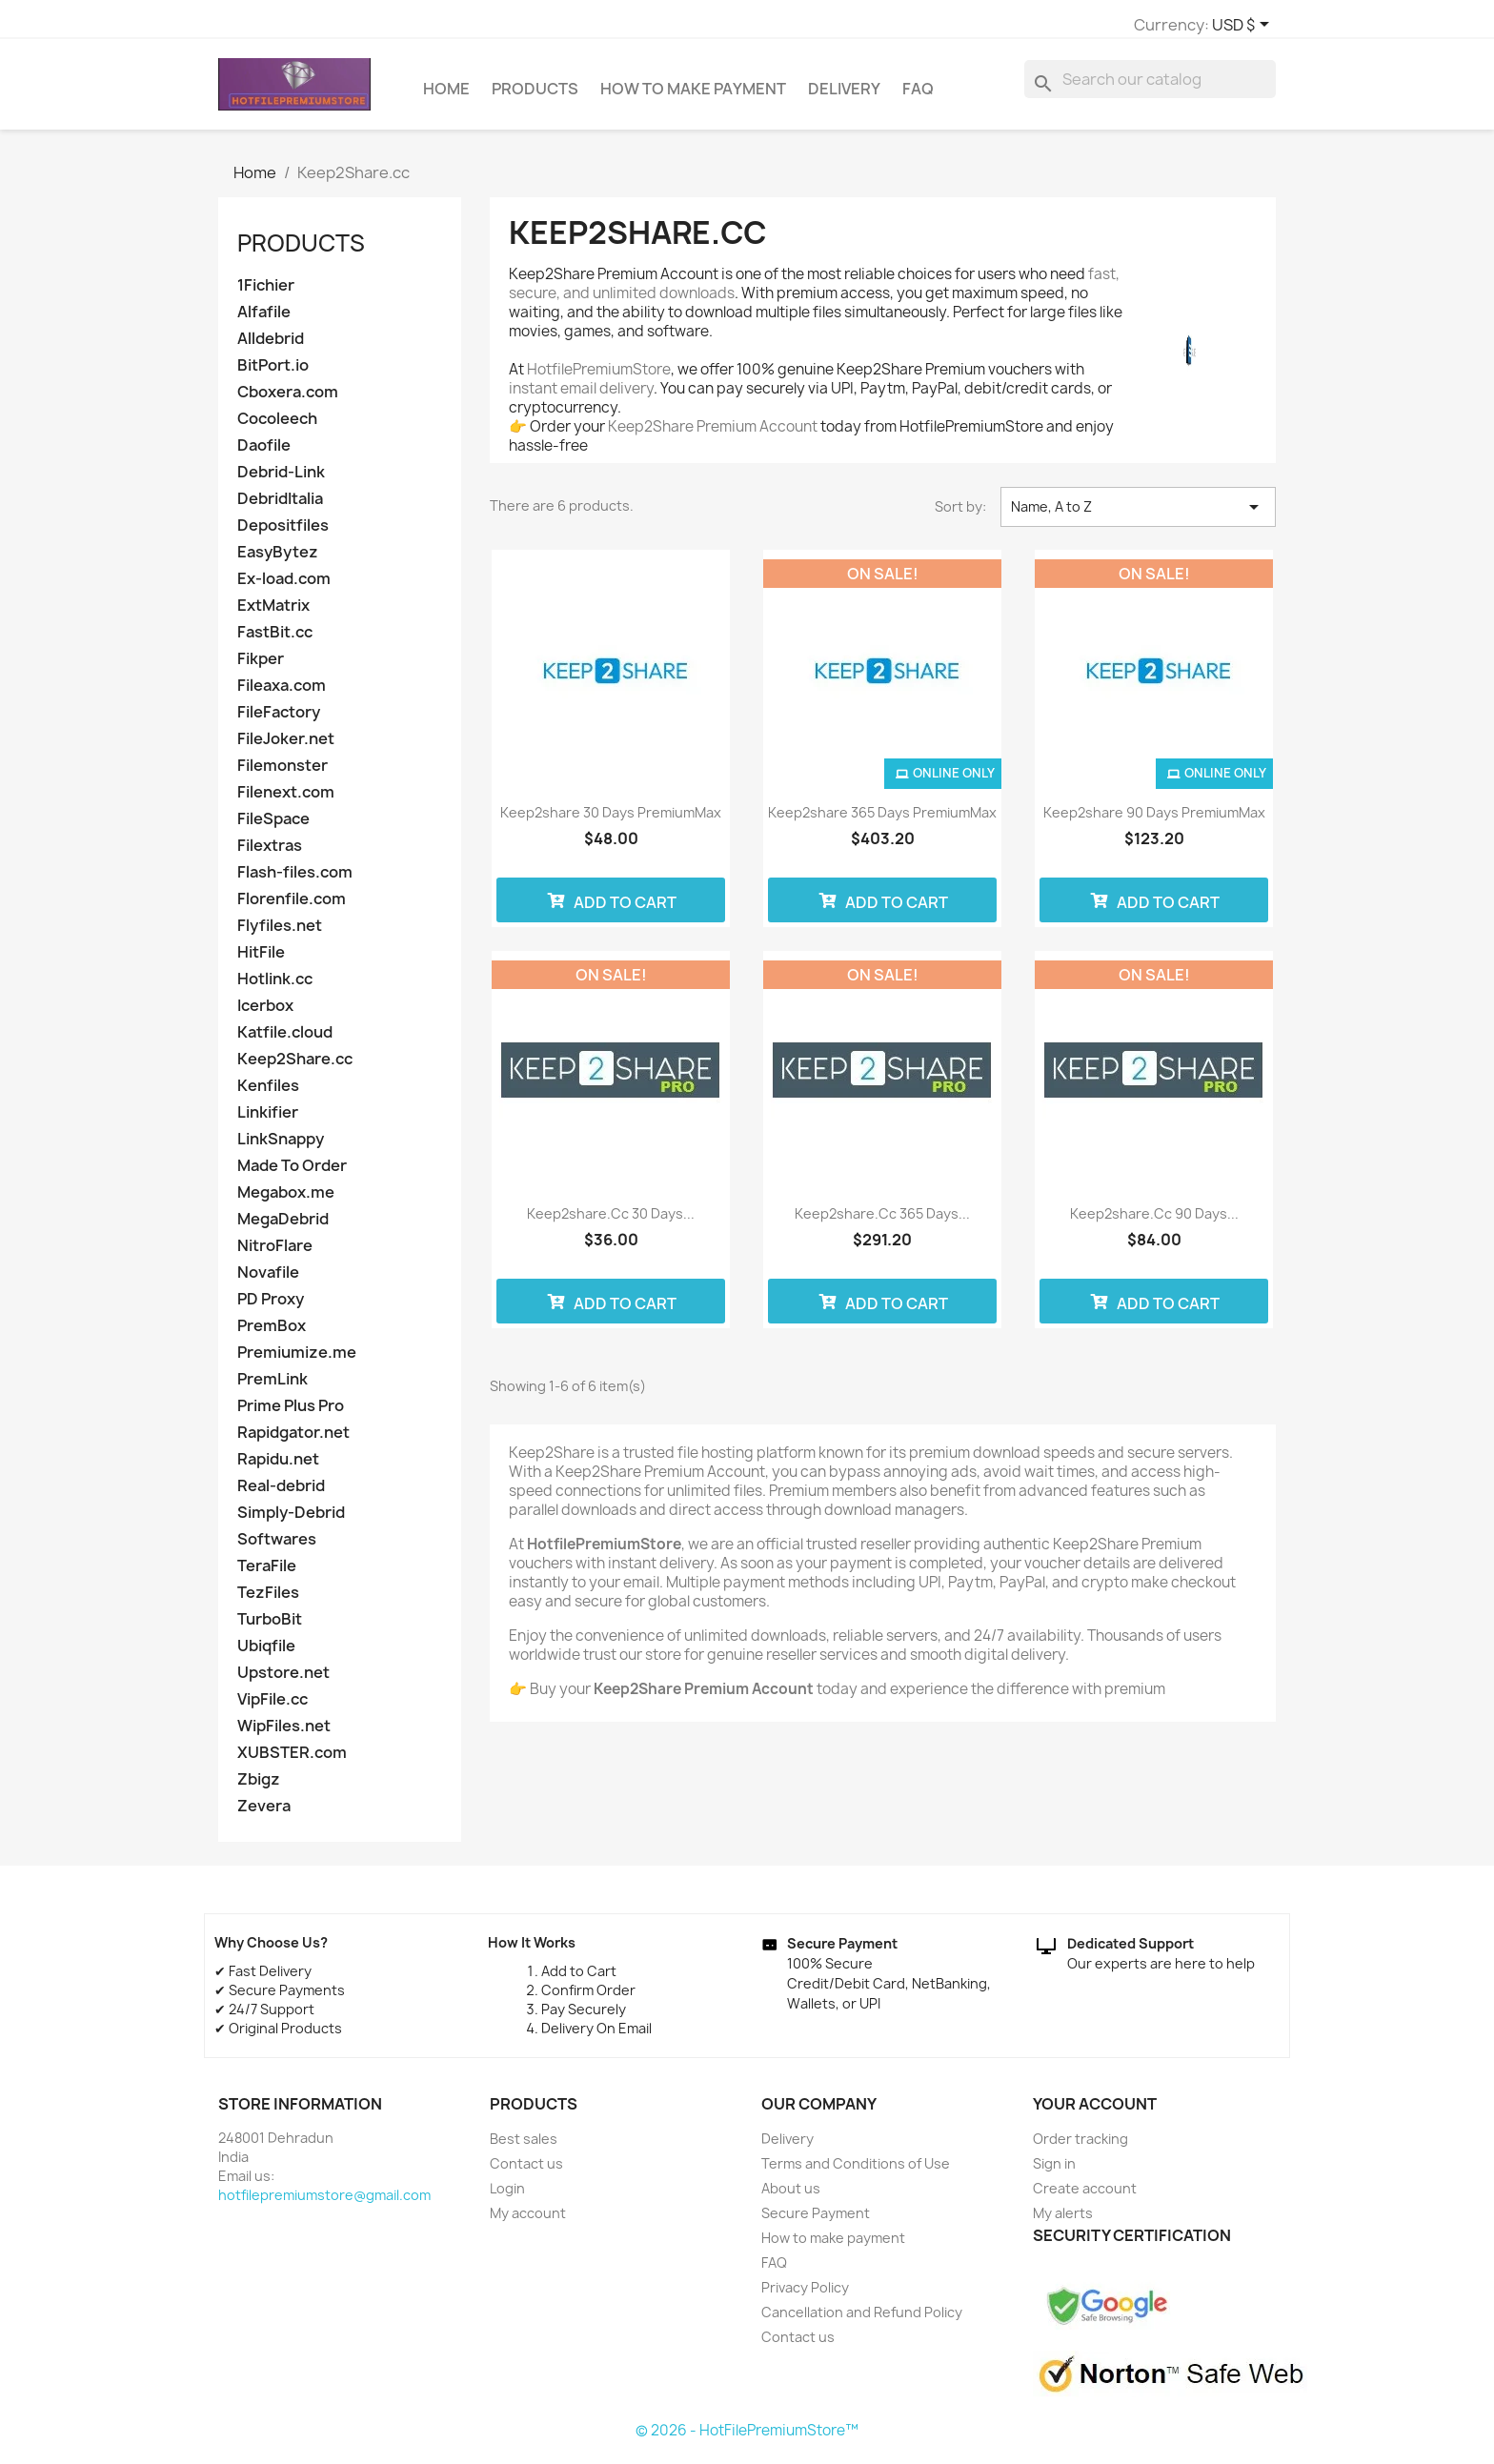  I want to click on Depositfiles, so click(283, 534).